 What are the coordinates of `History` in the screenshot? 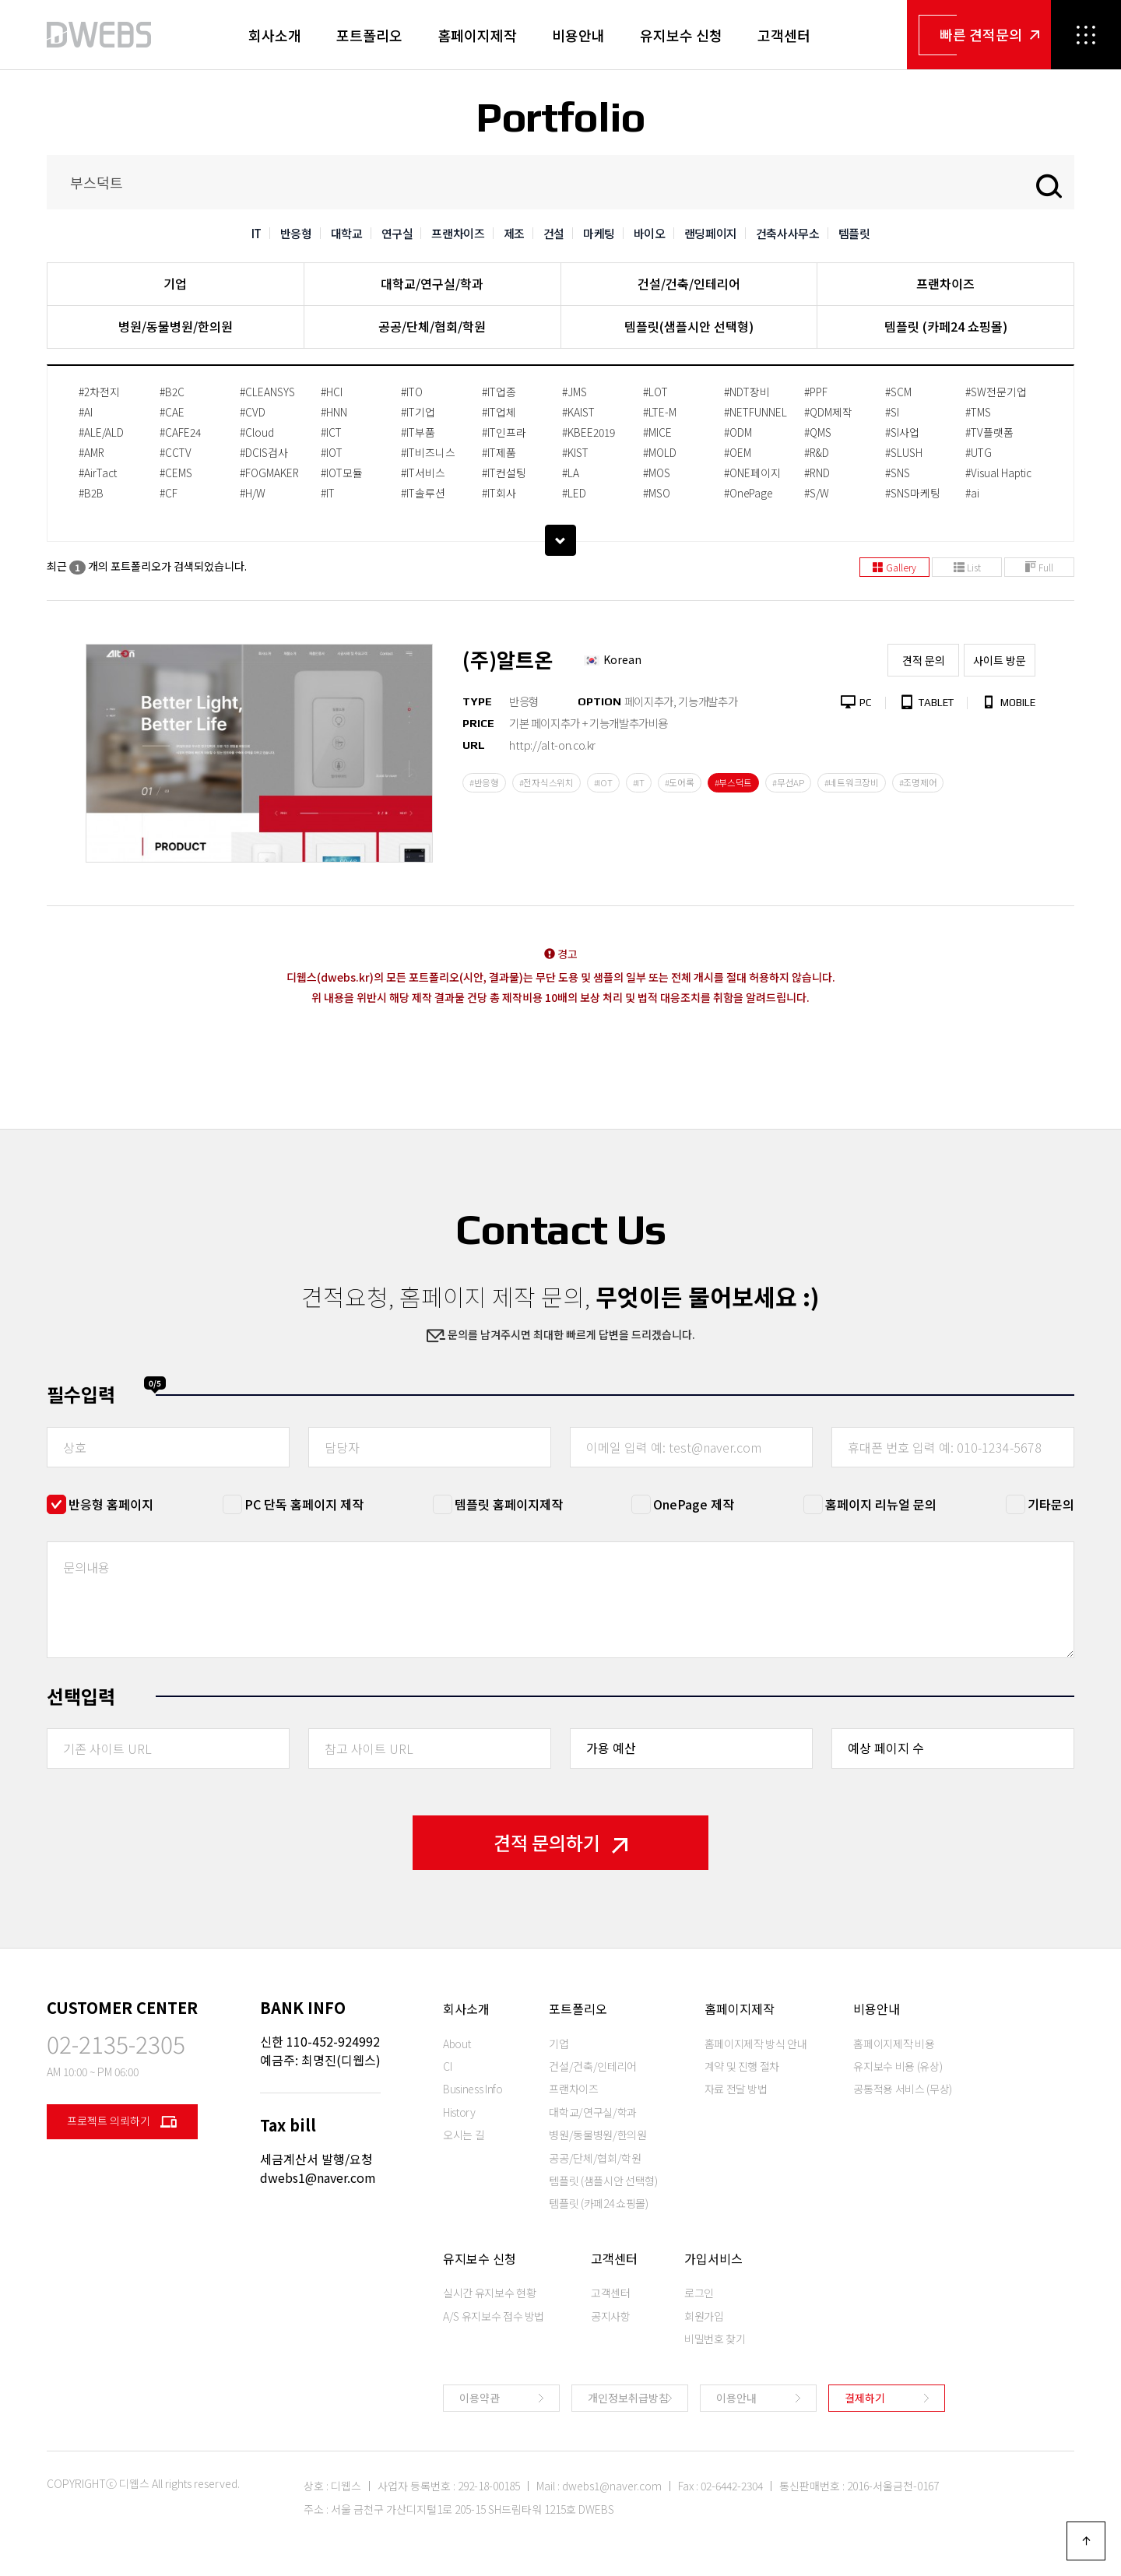 It's located at (459, 2112).